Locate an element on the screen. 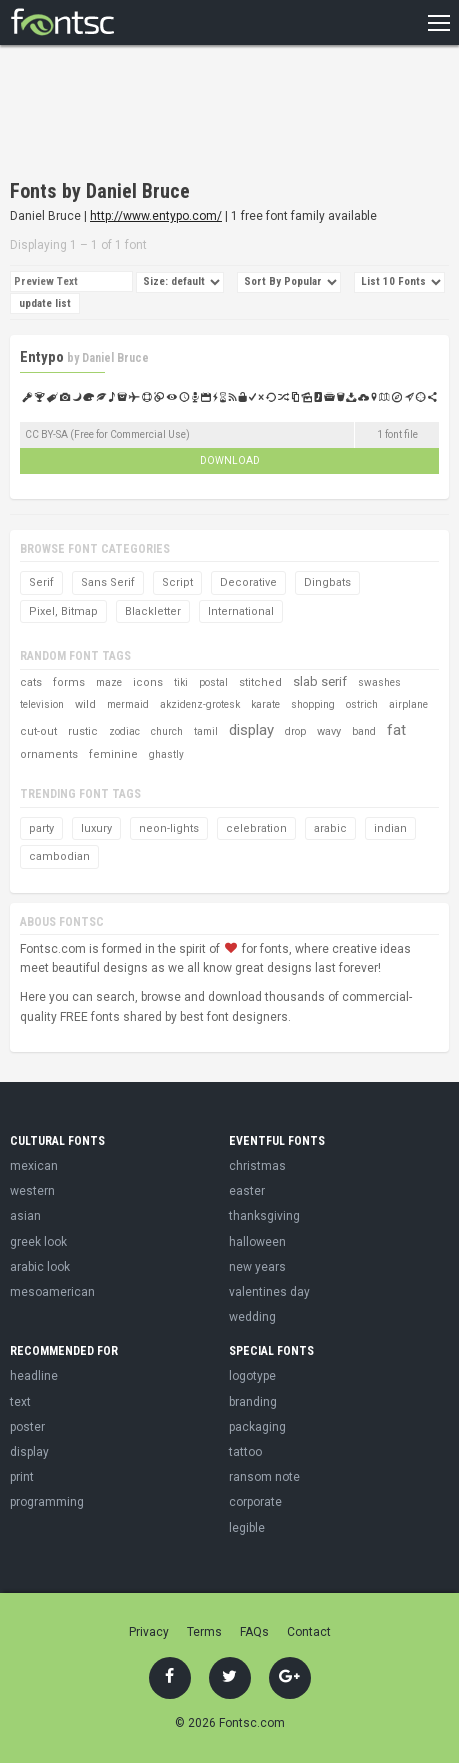  shopping is located at coordinates (313, 704).